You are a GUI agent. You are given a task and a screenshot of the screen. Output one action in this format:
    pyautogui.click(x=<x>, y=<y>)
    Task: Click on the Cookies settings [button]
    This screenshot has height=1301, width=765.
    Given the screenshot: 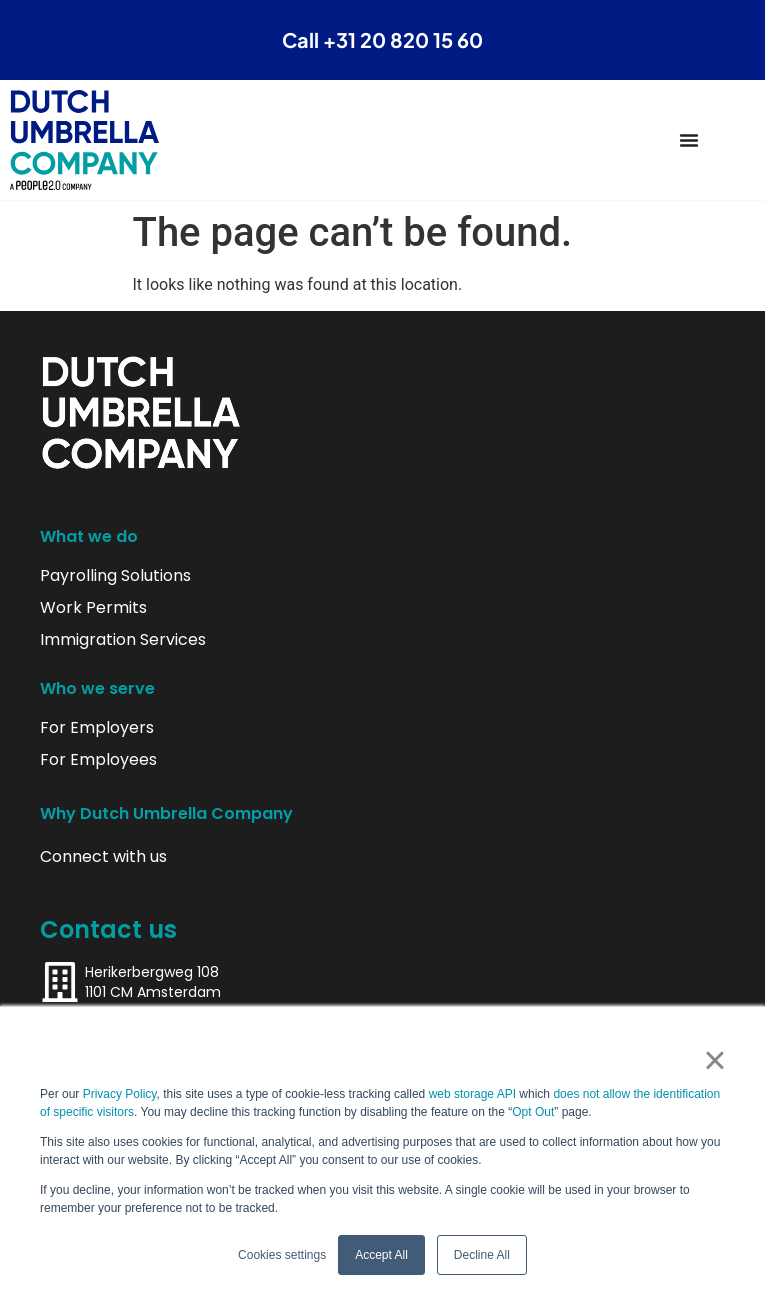 What is the action you would take?
    pyautogui.click(x=282, y=1255)
    